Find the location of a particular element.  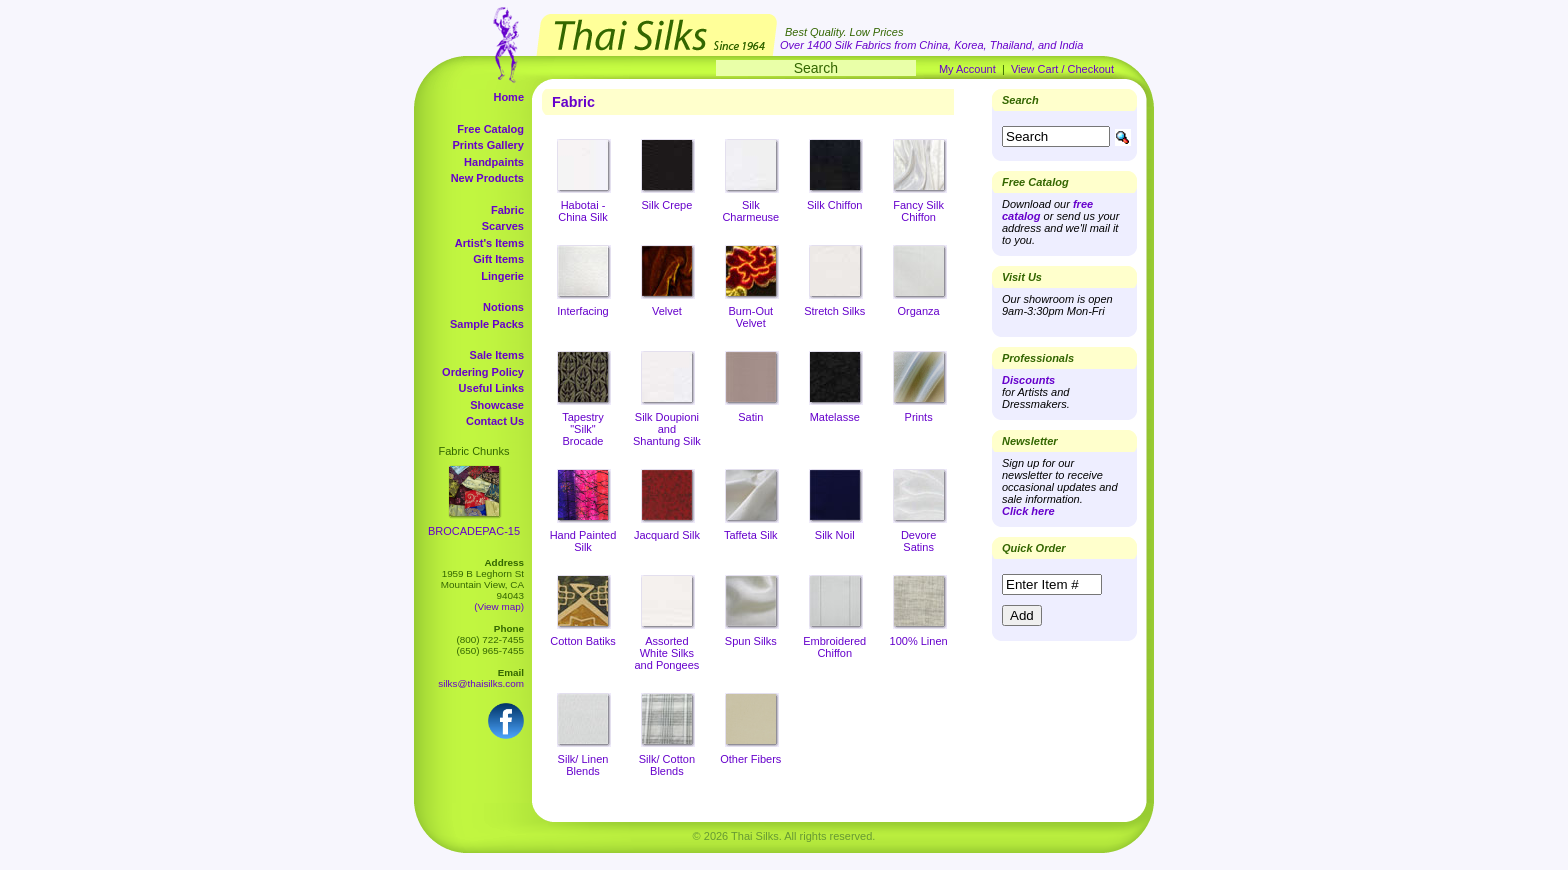

Stretch Silks is located at coordinates (834, 311).